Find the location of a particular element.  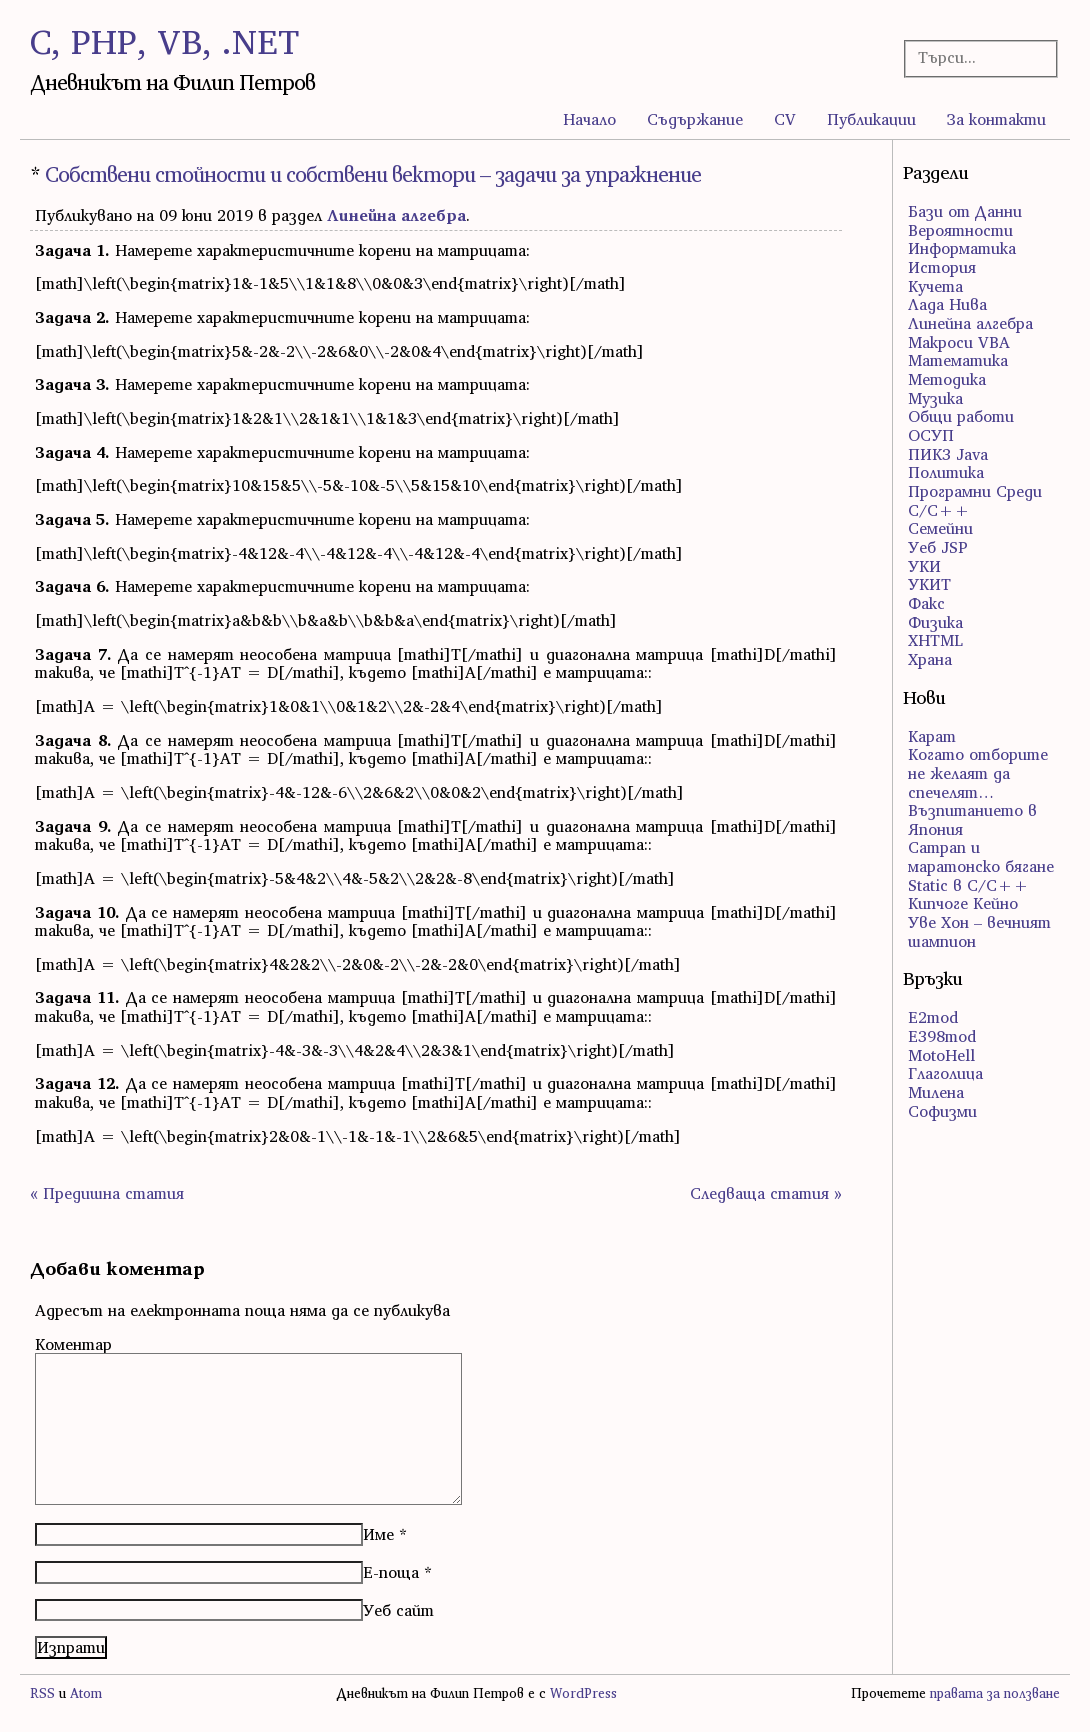

Бази от Данни is located at coordinates (965, 211).